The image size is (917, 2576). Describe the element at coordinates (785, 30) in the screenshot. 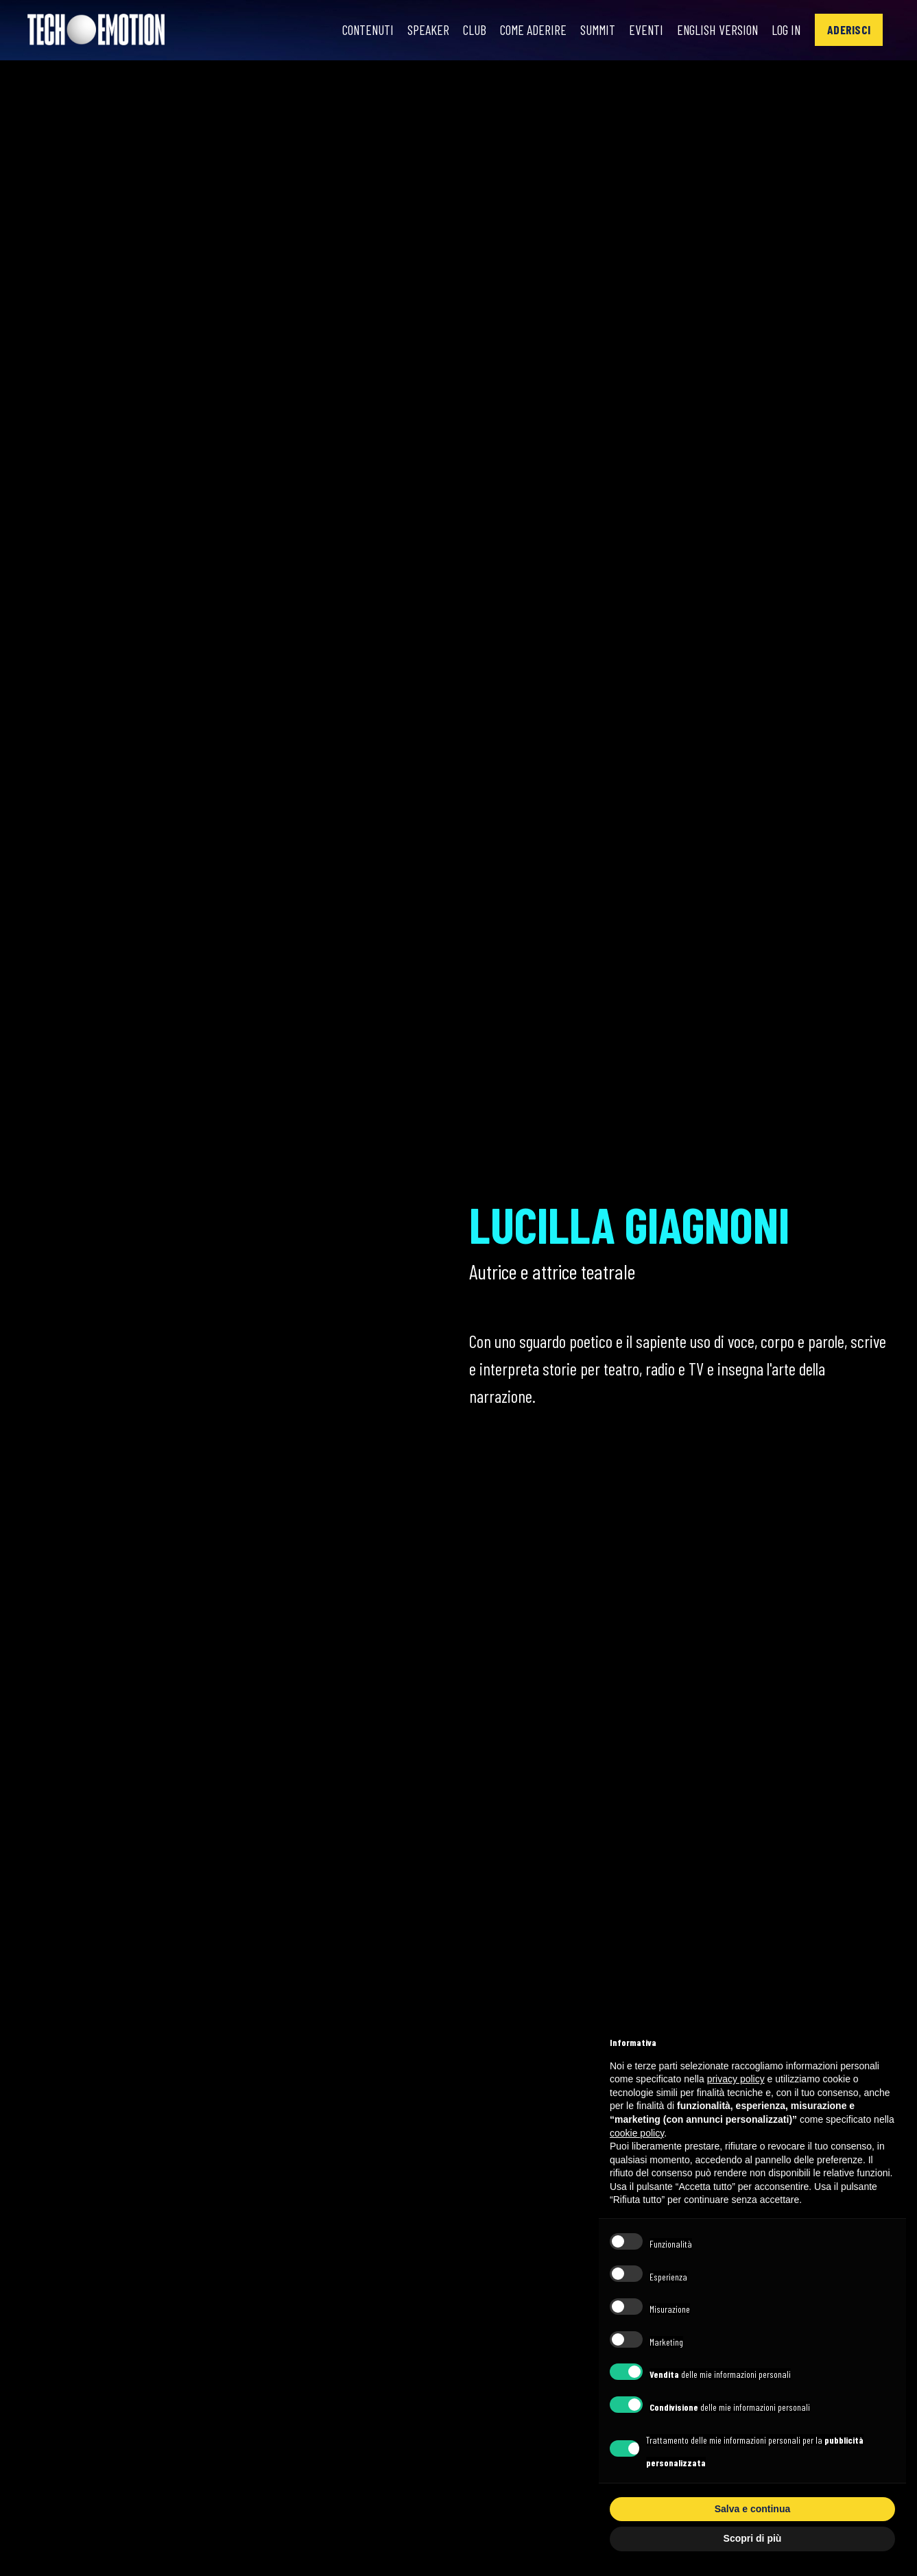

I see `Log In` at that location.